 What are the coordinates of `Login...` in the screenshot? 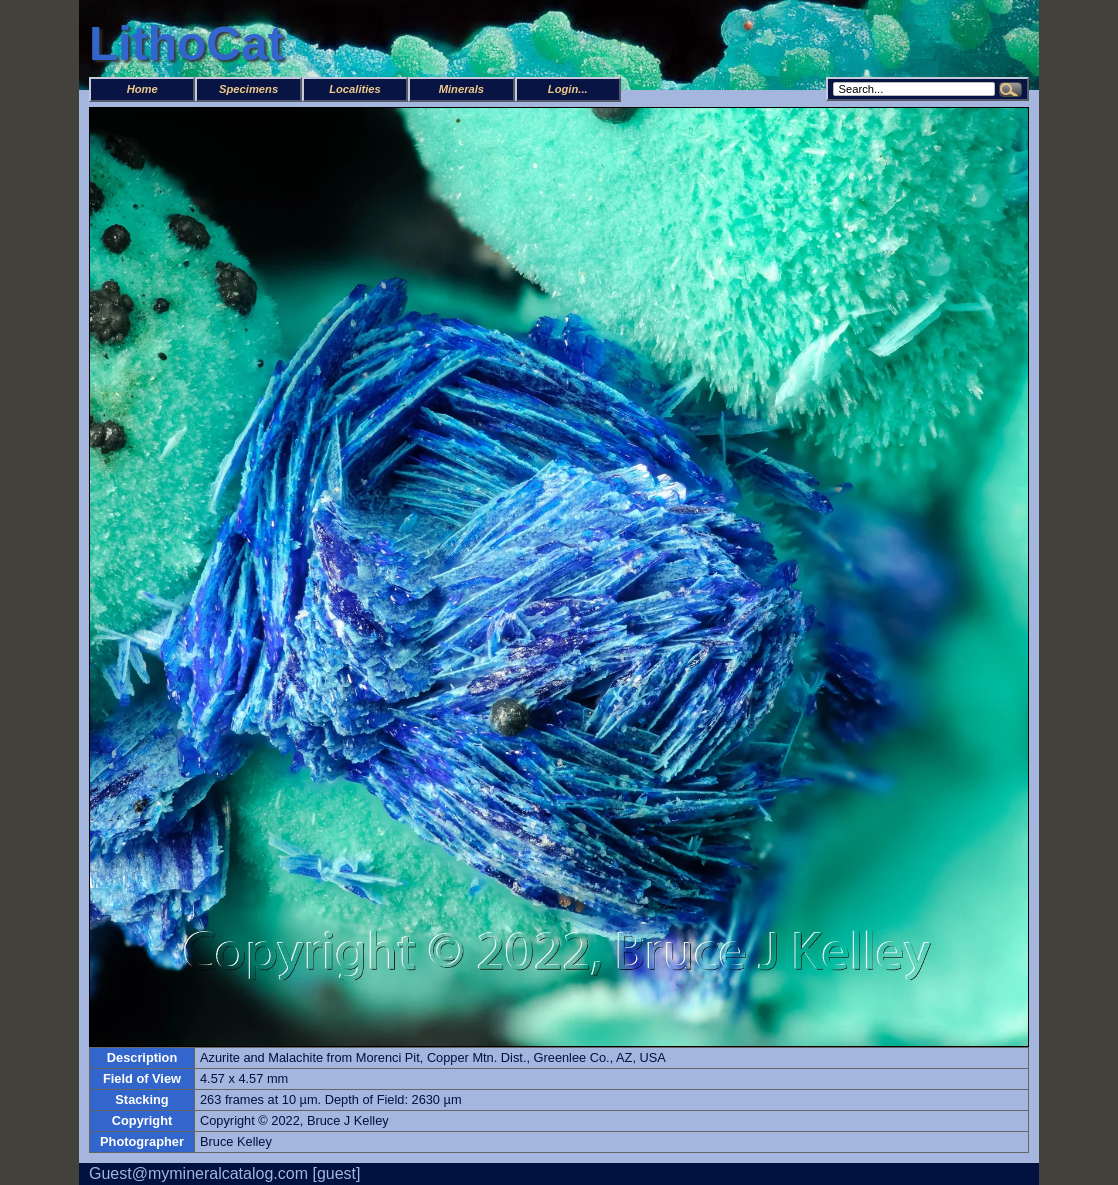 It's located at (568, 89).